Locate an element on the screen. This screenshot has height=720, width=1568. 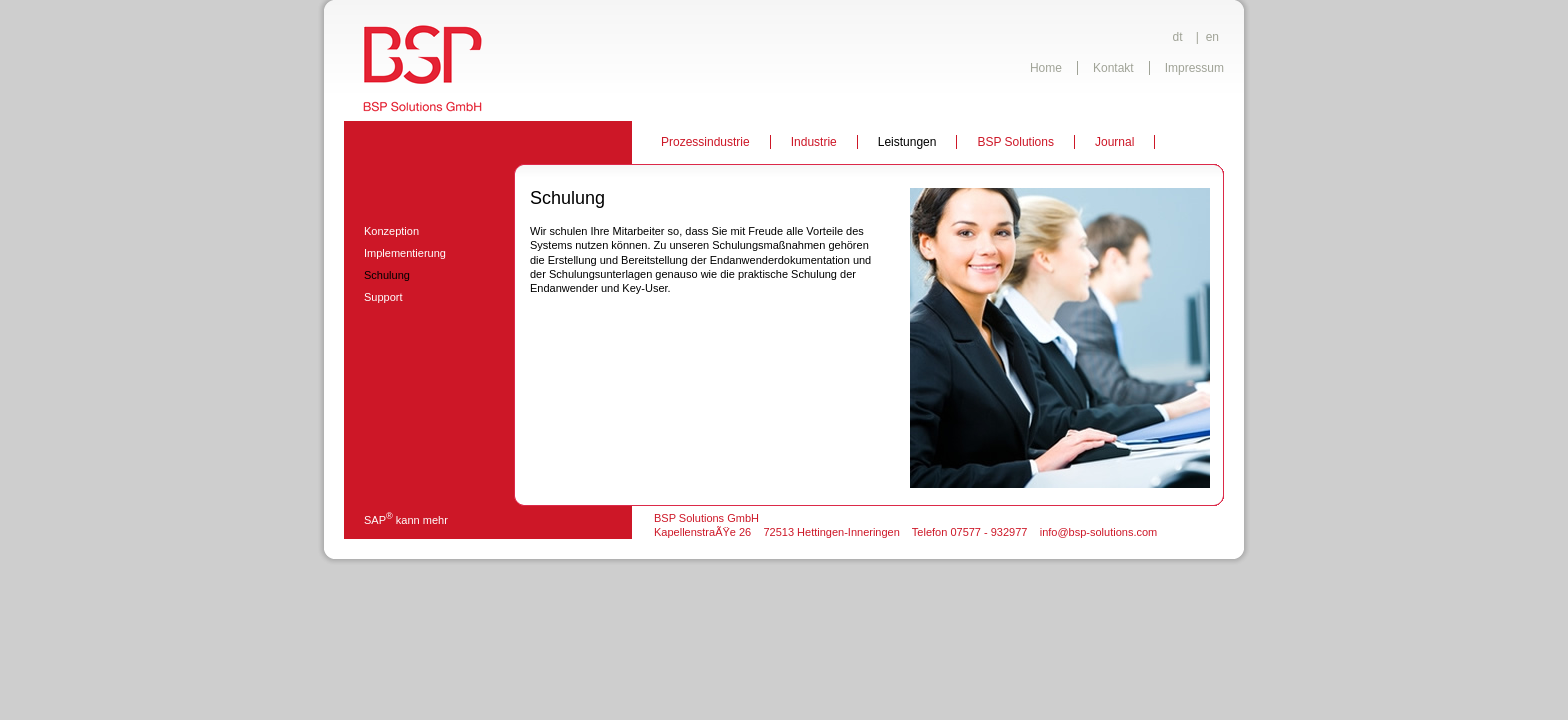
en is located at coordinates (1212, 37).